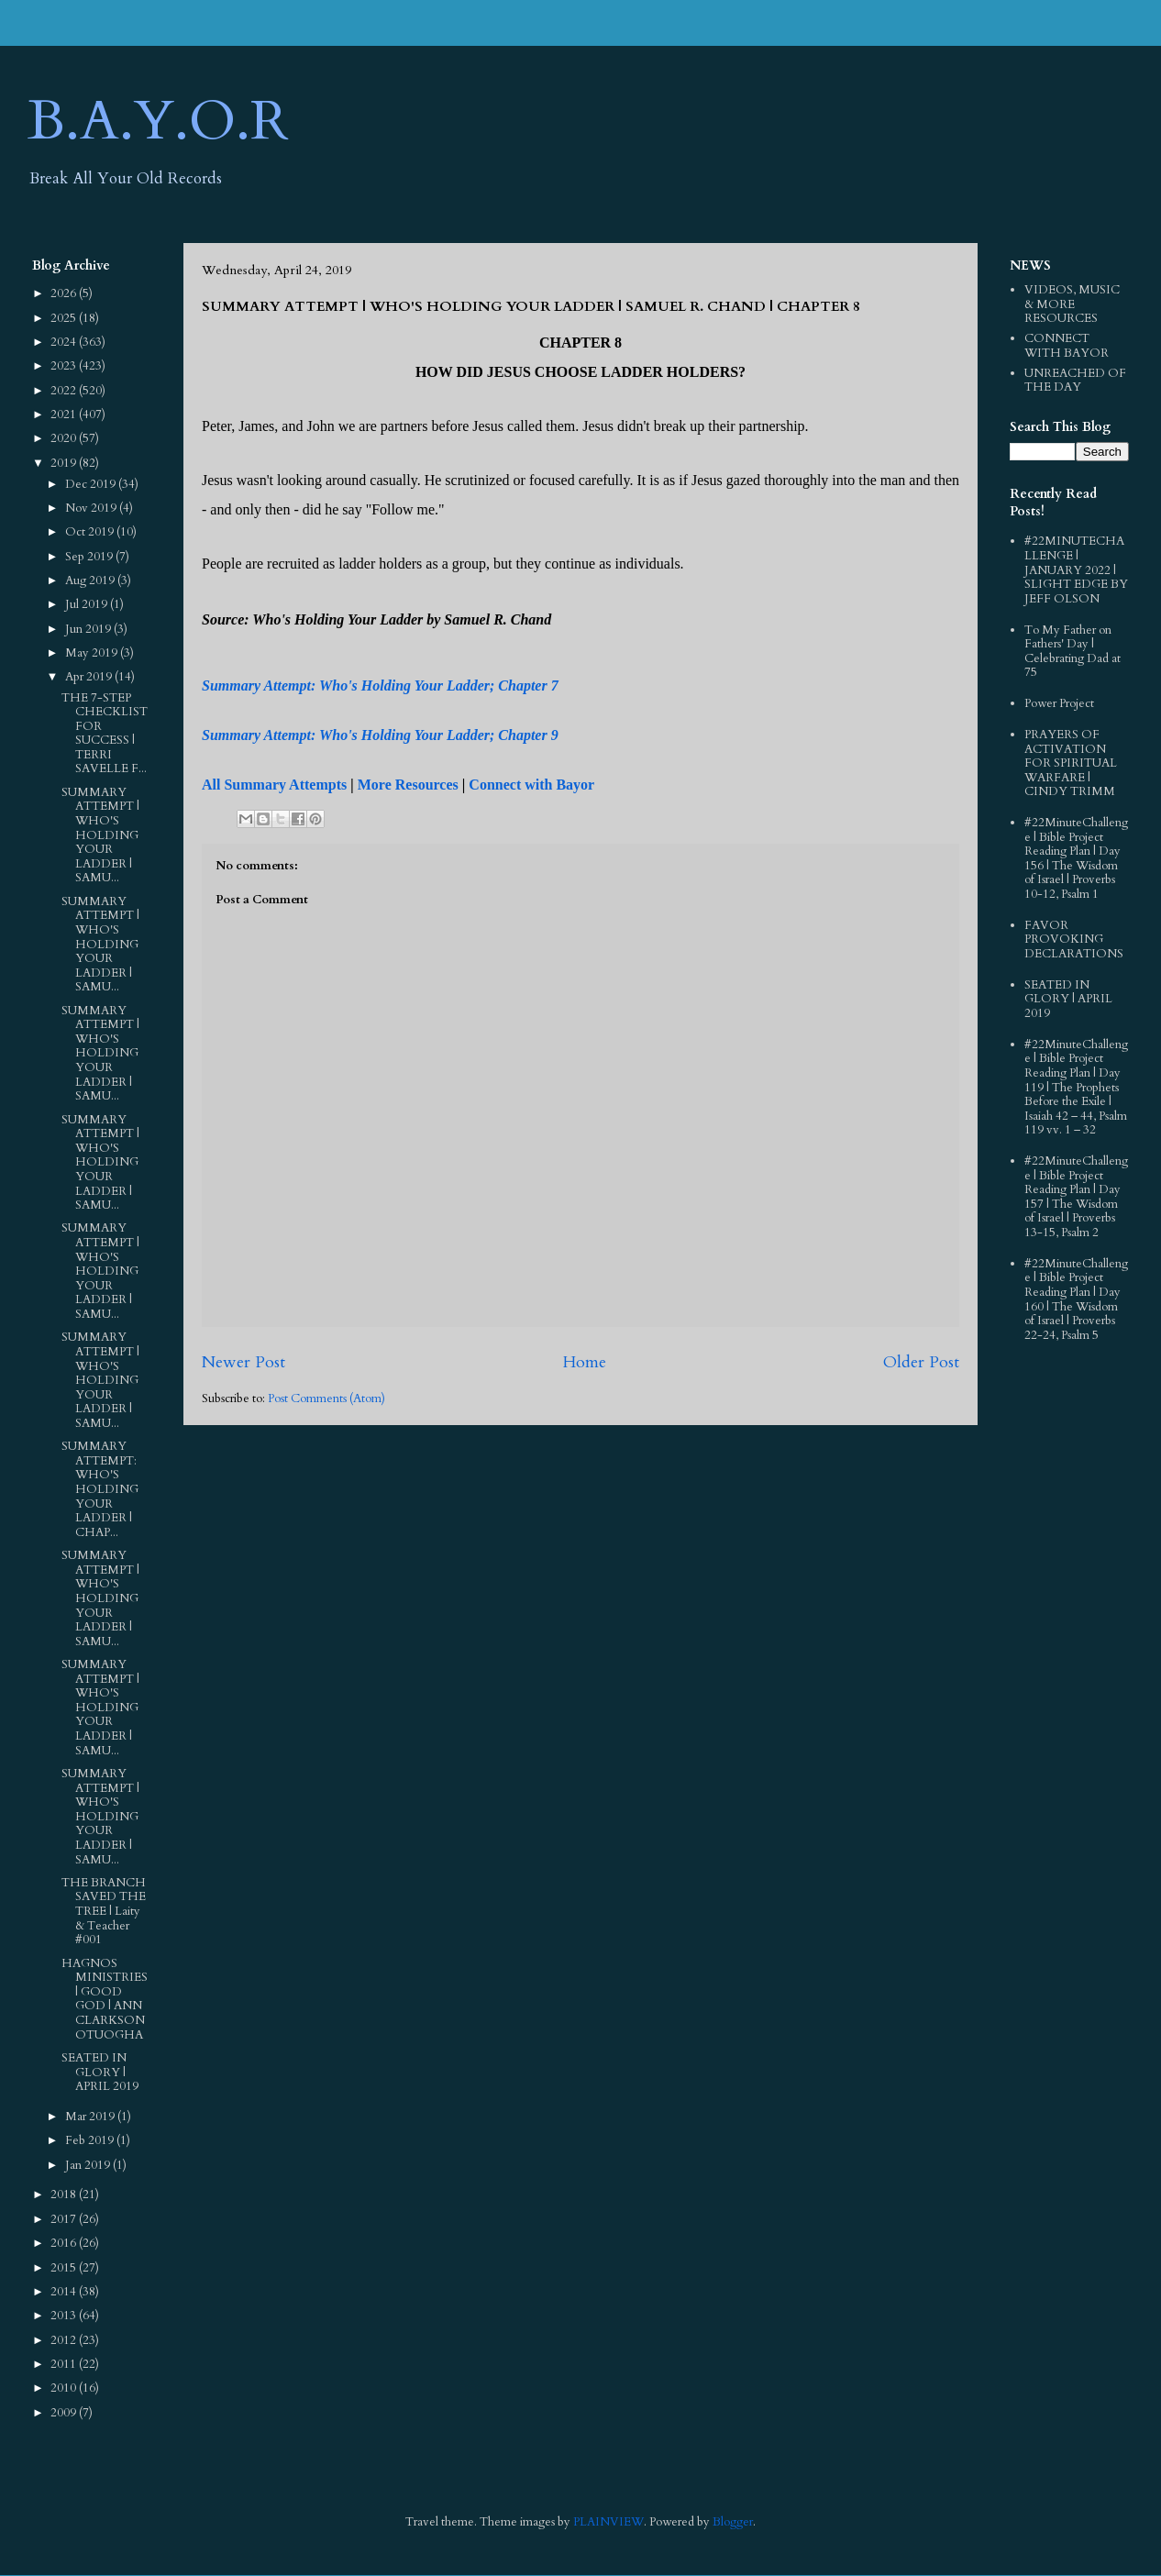 Image resolution: width=1161 pixels, height=2576 pixels. I want to click on Newer Post, so click(243, 1362).